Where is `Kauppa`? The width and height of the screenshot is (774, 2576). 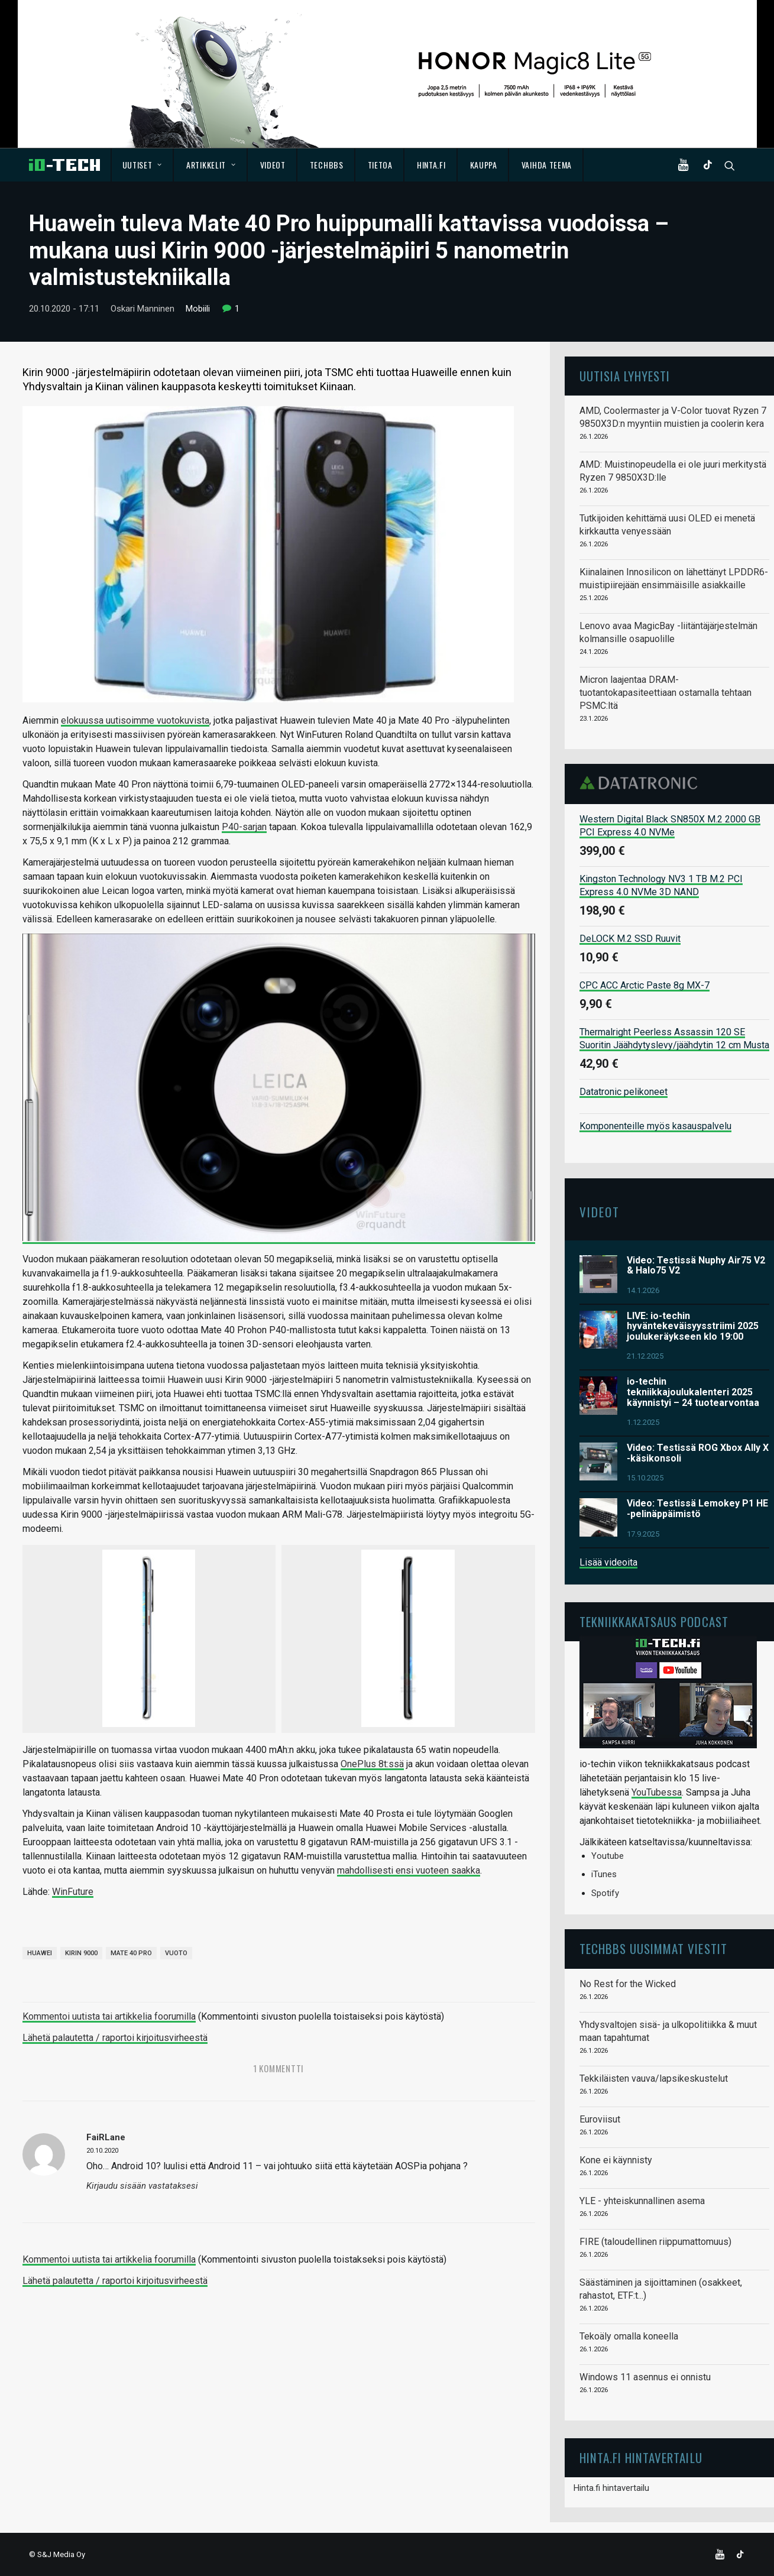
Kauppa is located at coordinates (483, 164).